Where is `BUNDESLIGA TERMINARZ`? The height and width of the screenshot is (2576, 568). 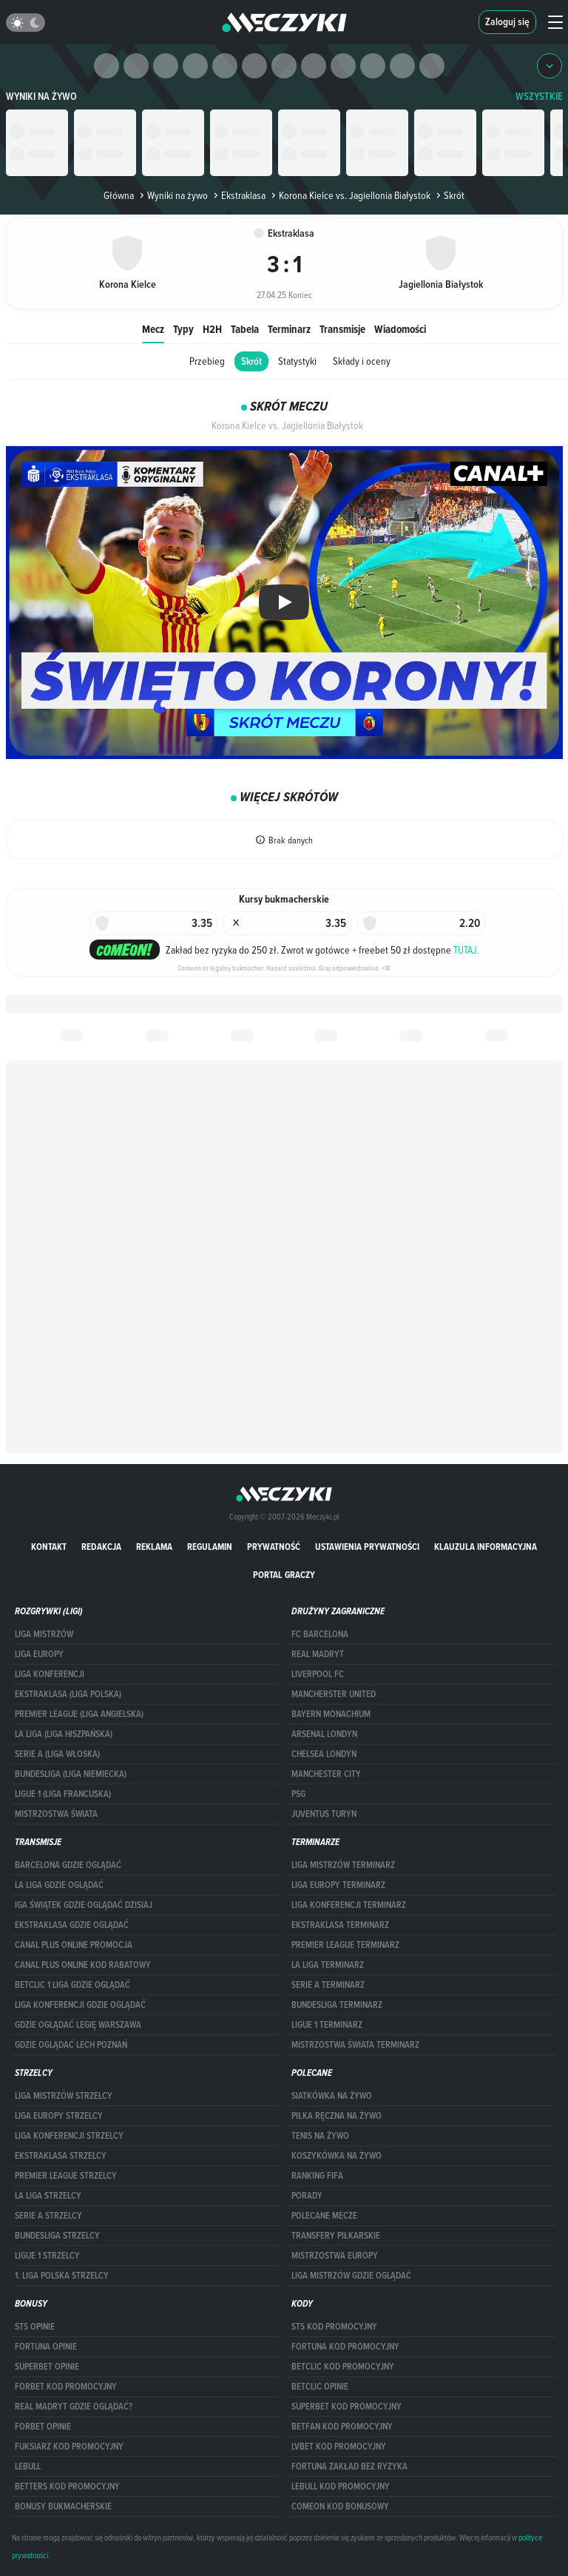
BUNDESLIGA TERMINARZ is located at coordinates (336, 2005).